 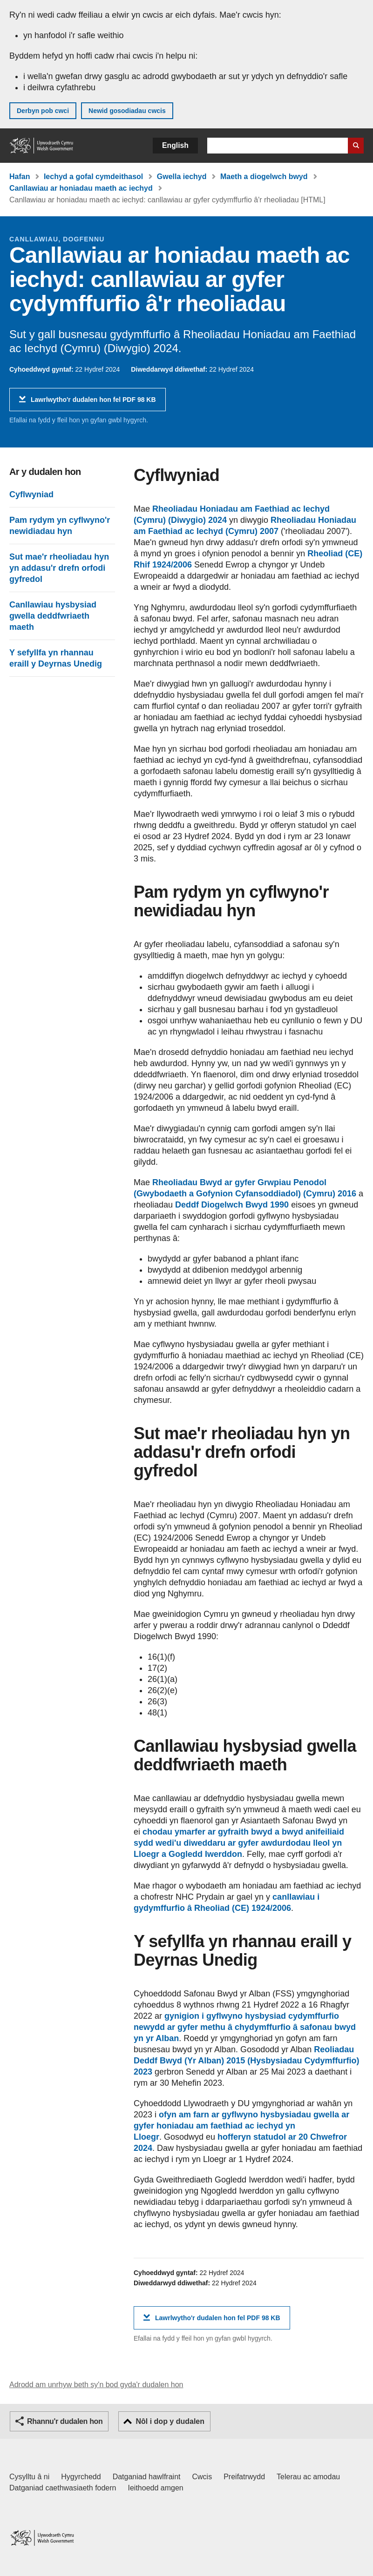 What do you see at coordinates (59, 525) in the screenshot?
I see `Pam rydym yn cyflwyno'r newidiadau hyn` at bounding box center [59, 525].